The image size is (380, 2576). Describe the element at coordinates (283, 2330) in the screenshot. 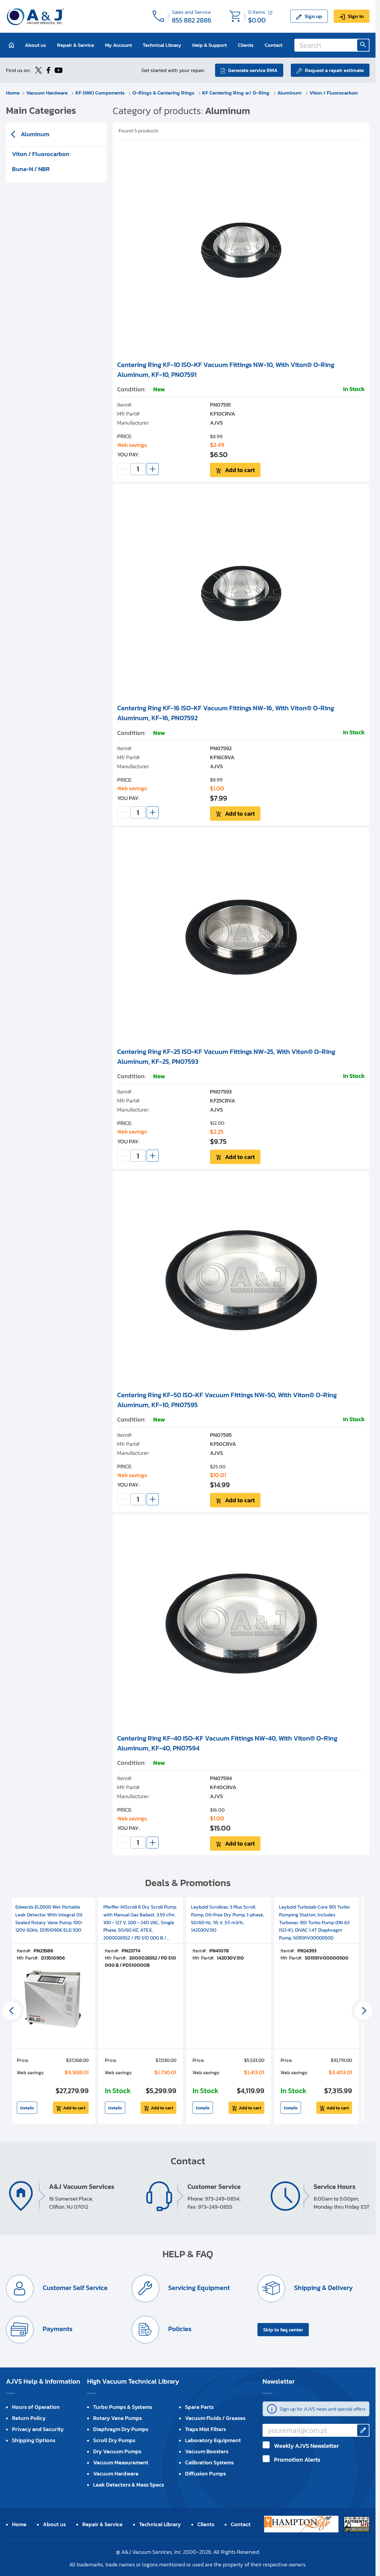

I see `Skip to faq center` at that location.